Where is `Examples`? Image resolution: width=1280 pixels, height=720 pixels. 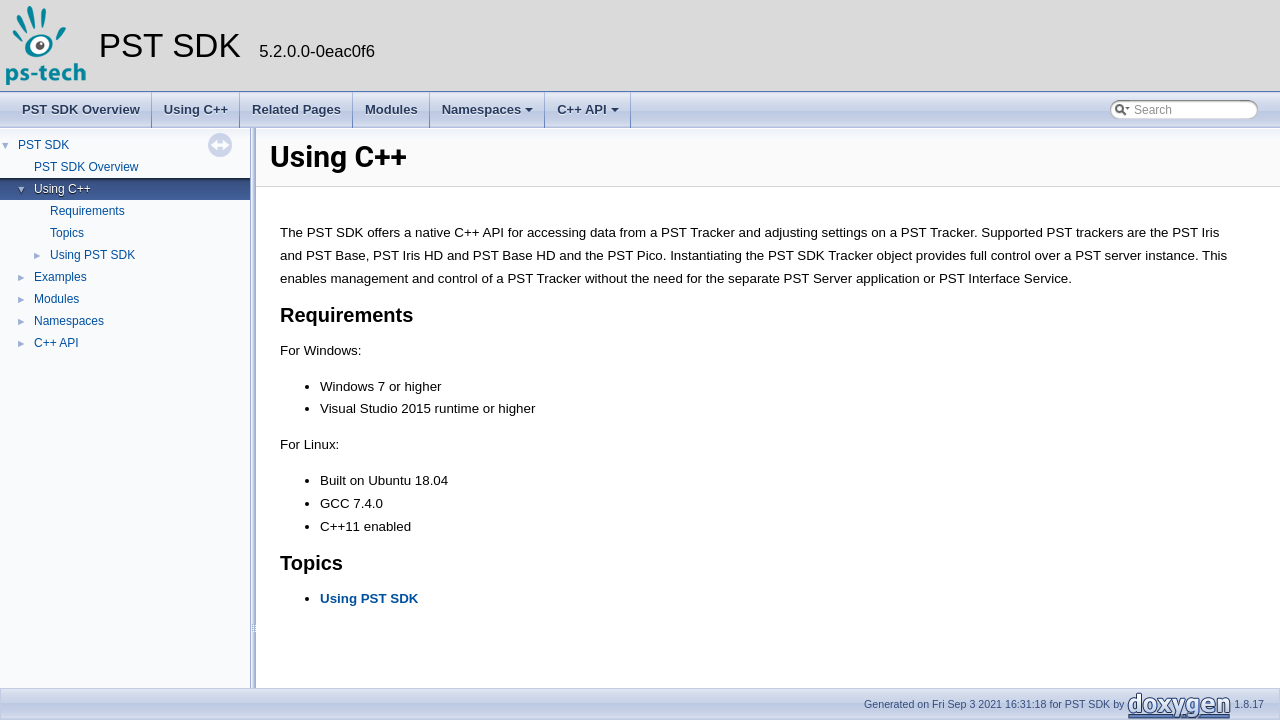
Examples is located at coordinates (60, 277).